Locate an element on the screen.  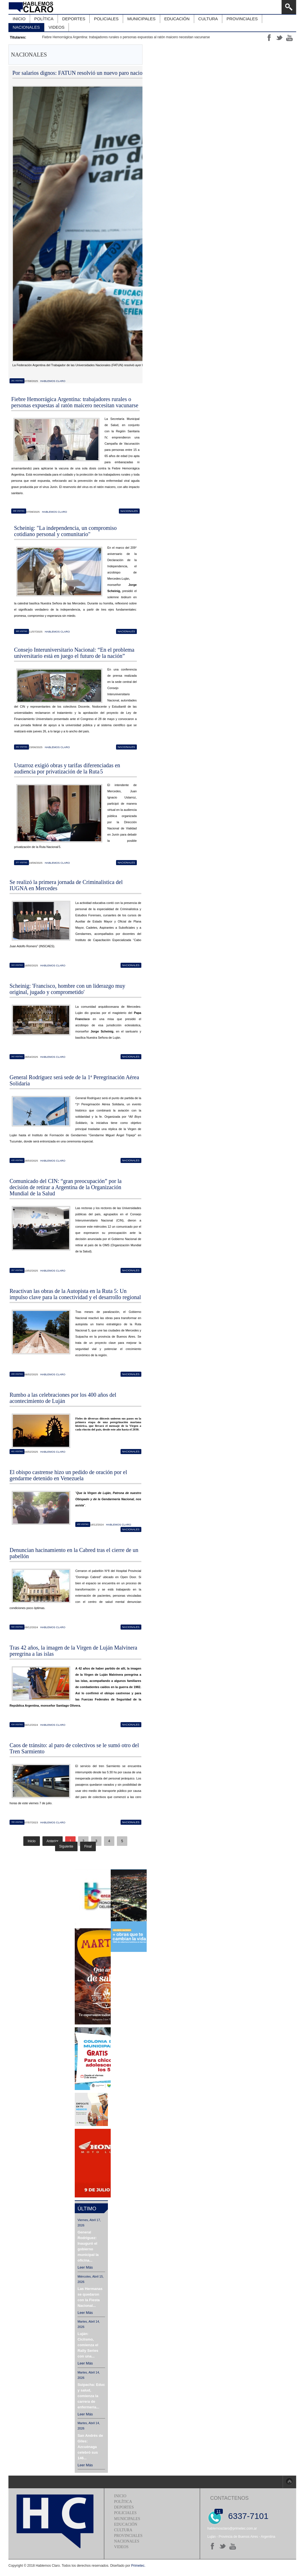
Cultura is located at coordinates (123, 2530).